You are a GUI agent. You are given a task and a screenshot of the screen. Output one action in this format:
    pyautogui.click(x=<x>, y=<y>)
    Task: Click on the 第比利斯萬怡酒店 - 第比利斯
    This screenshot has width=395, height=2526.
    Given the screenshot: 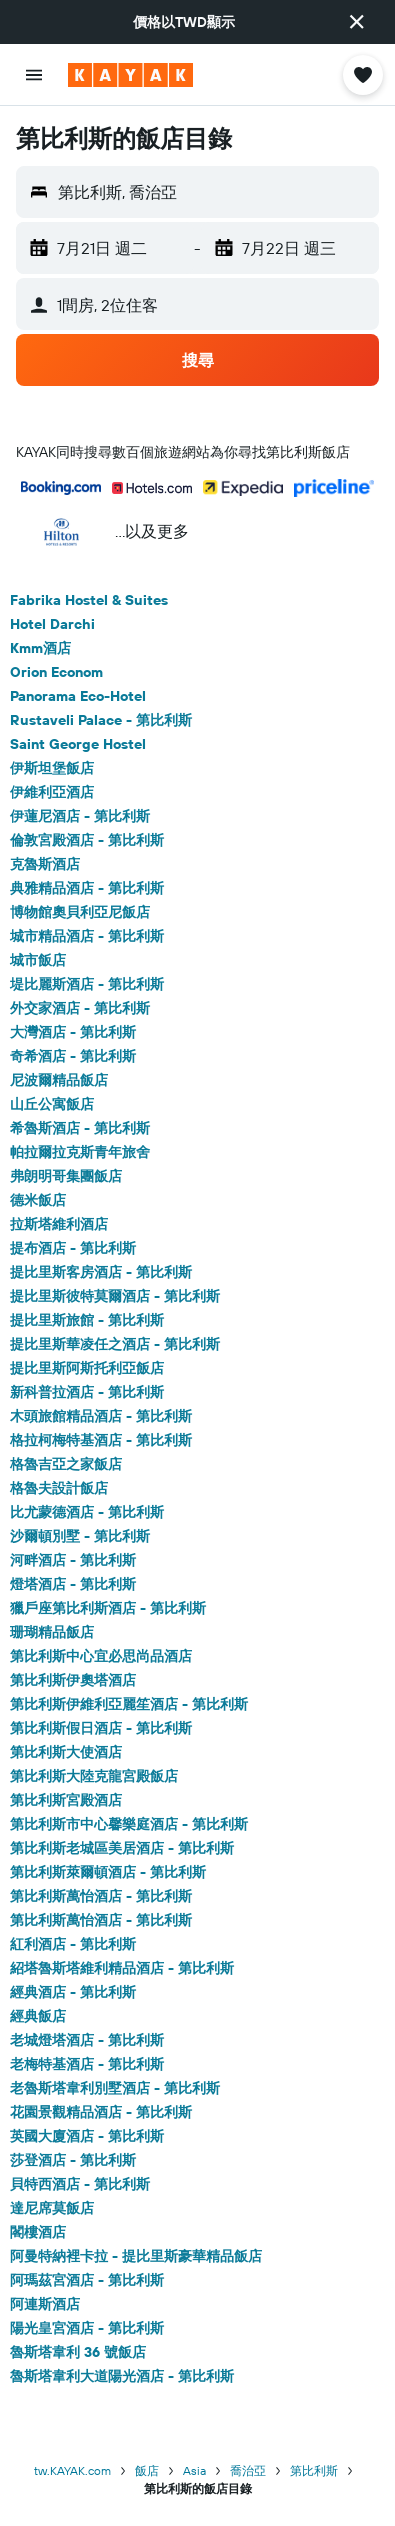 What is the action you would take?
    pyautogui.click(x=101, y=1896)
    